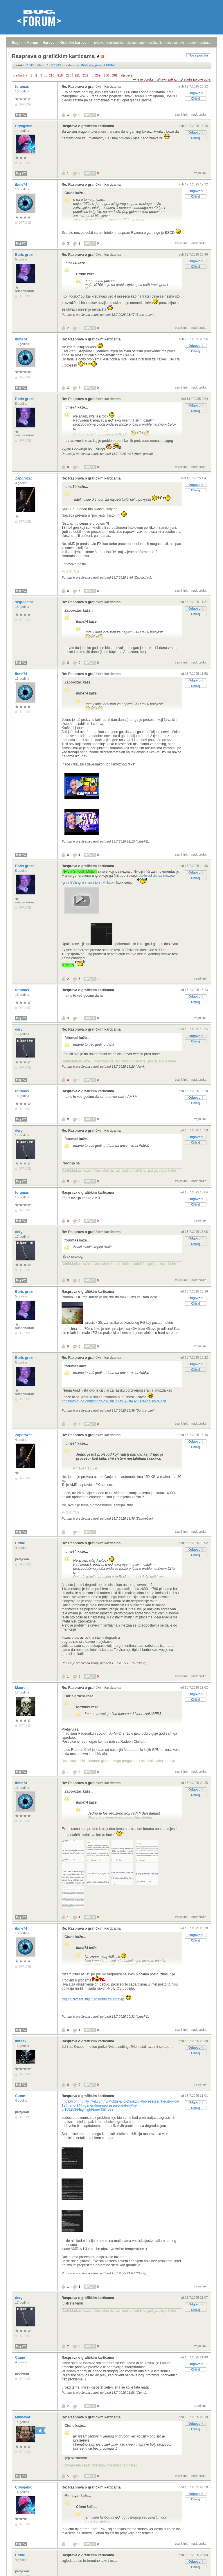 This screenshot has height=2576, width=223. What do you see at coordinates (19, 1029) in the screenshot?
I see `dery` at bounding box center [19, 1029].